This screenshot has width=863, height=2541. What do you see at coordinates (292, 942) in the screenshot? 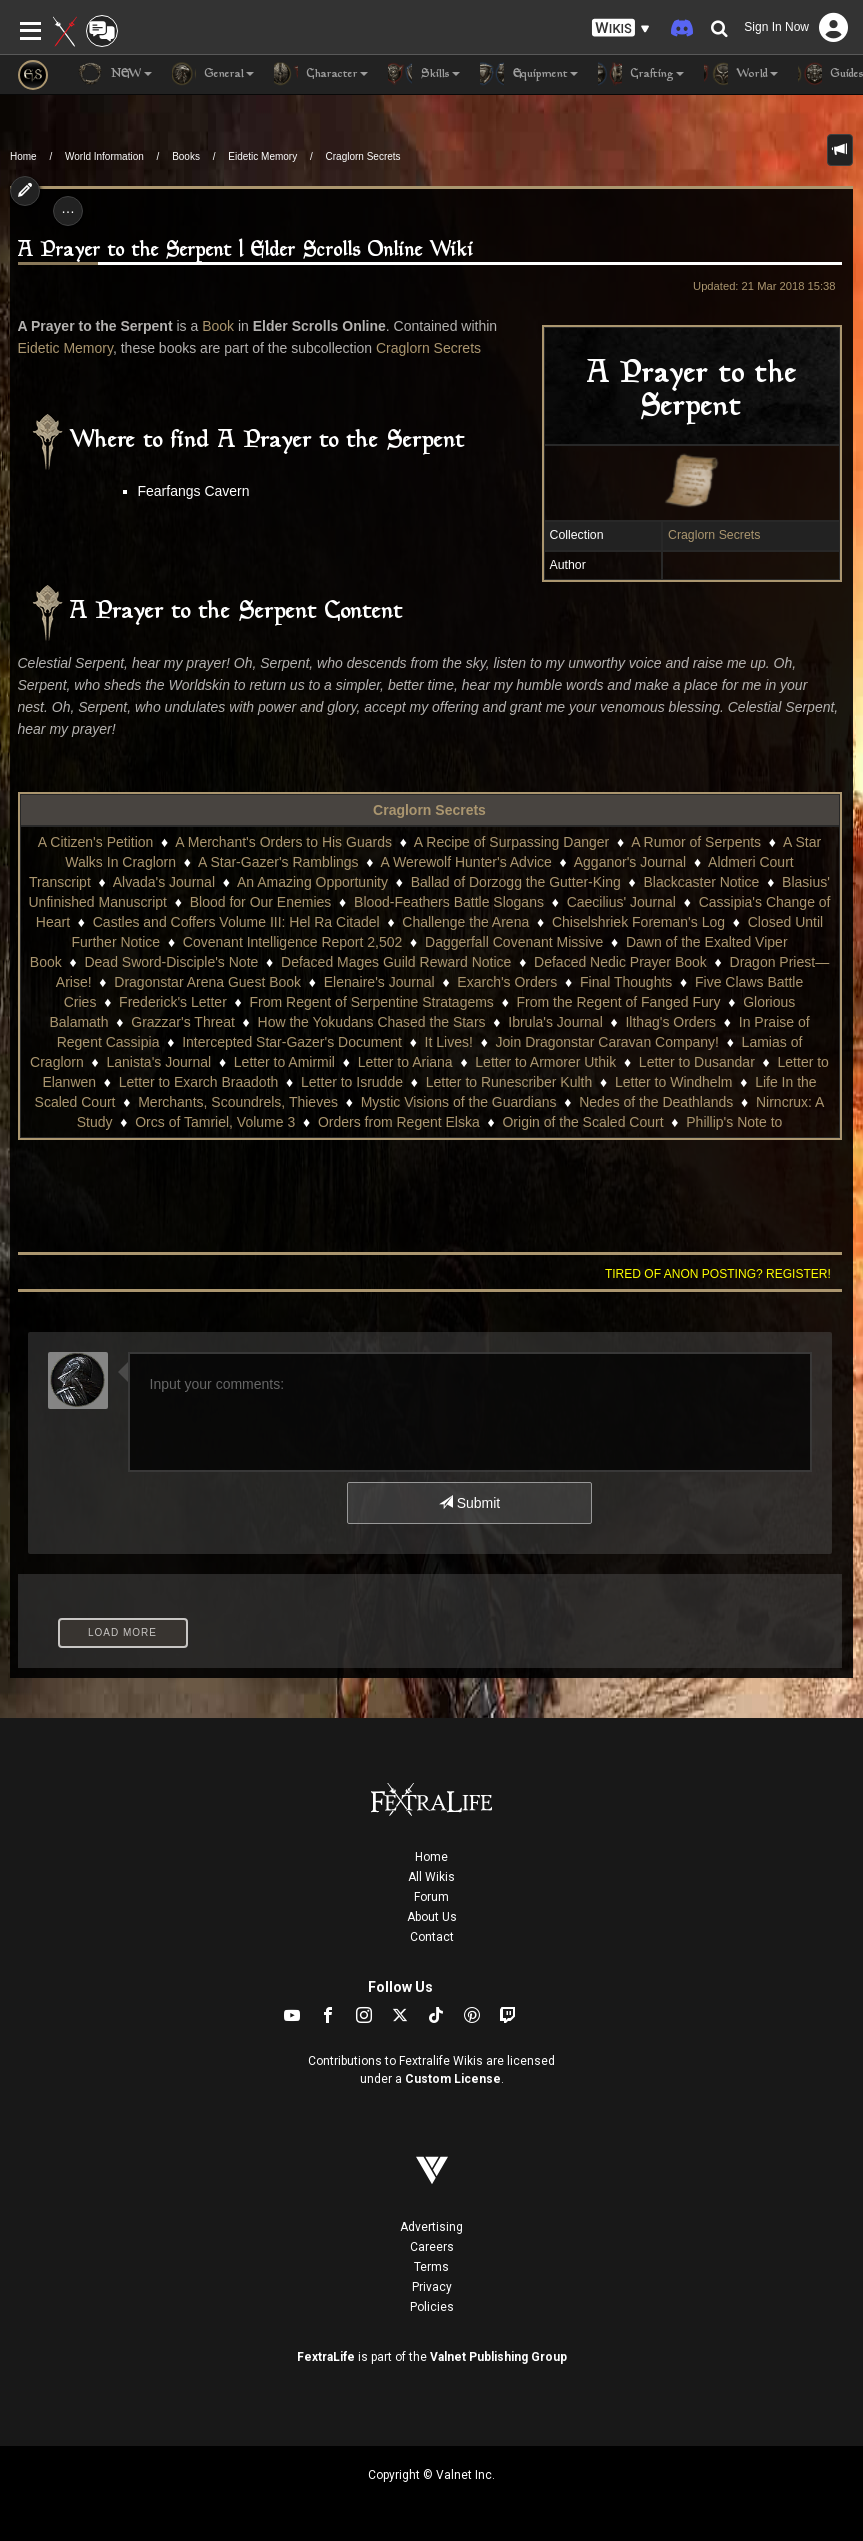
I see `Covenant Intelligence Report 2,502` at bounding box center [292, 942].